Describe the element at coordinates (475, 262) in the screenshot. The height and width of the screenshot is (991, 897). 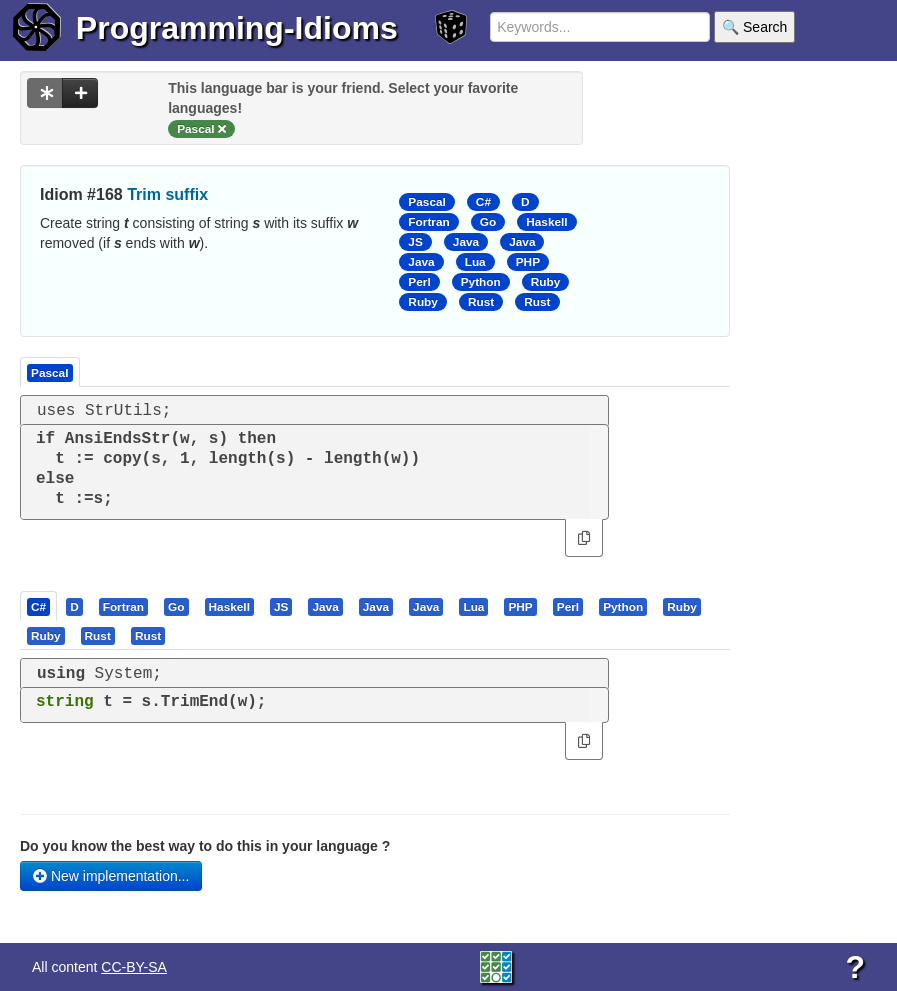
I see `Lua` at that location.